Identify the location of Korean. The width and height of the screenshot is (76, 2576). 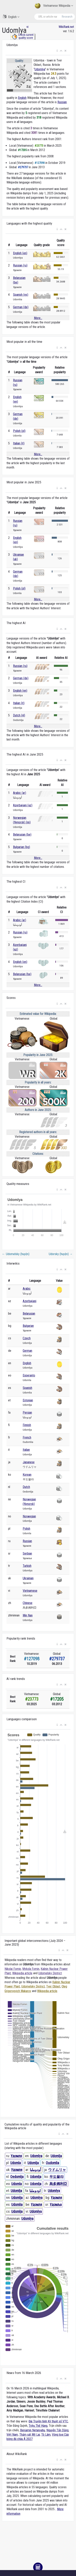
(27, 1474).